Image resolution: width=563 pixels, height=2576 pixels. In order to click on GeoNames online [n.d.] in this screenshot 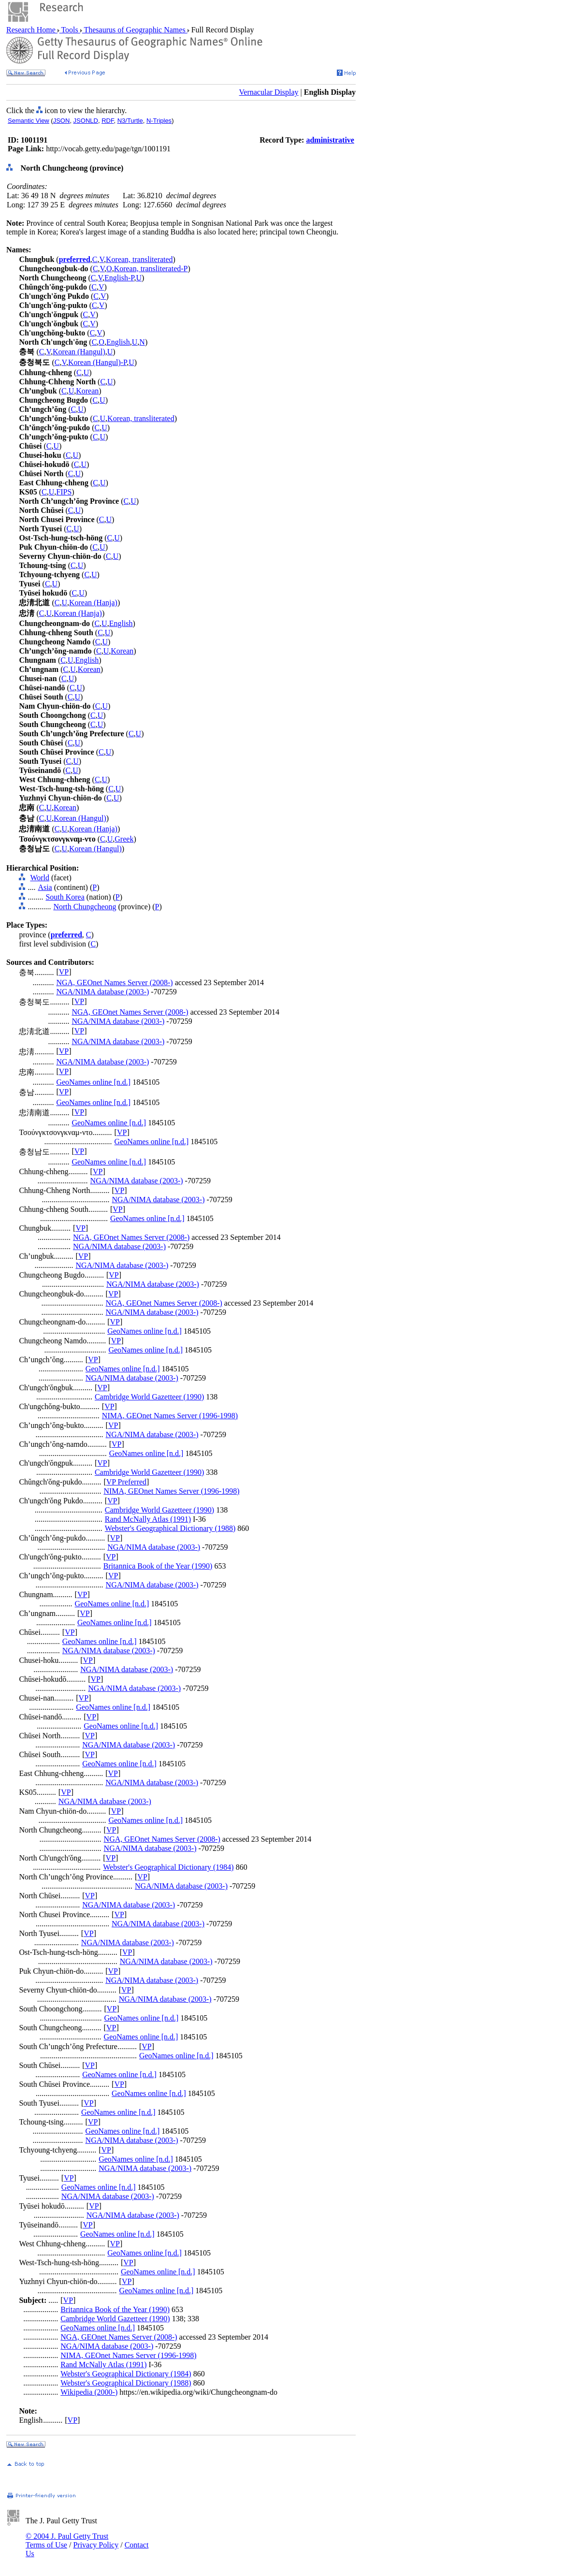, I will do `click(93, 1082)`.